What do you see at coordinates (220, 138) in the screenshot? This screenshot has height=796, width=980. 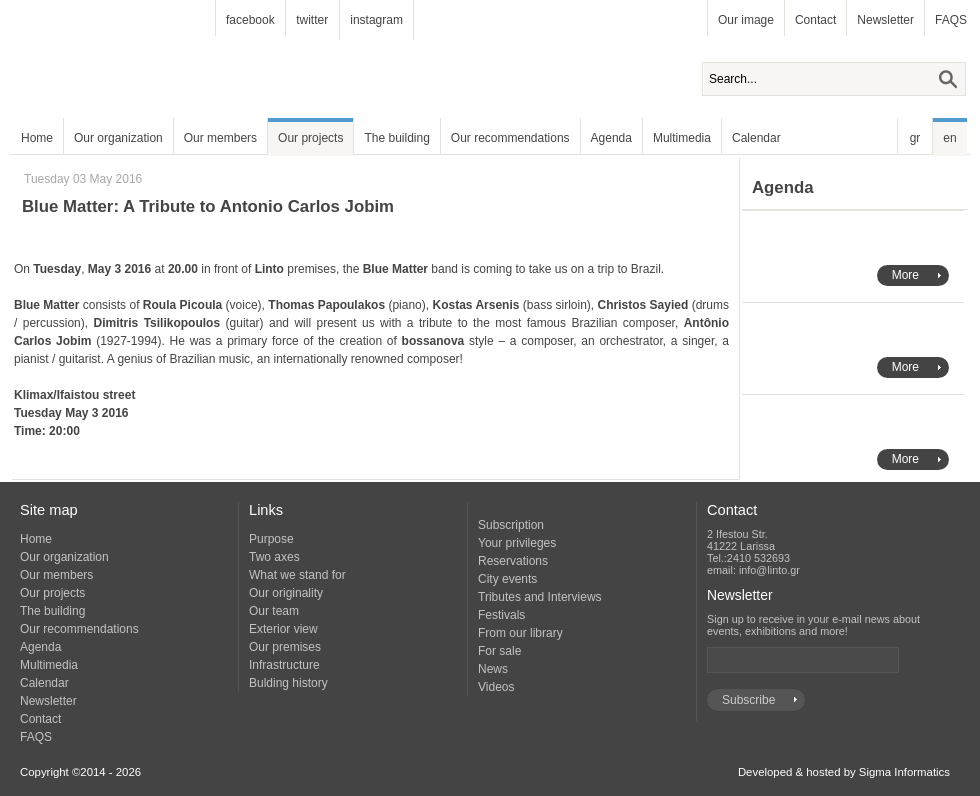 I see `Our members` at bounding box center [220, 138].